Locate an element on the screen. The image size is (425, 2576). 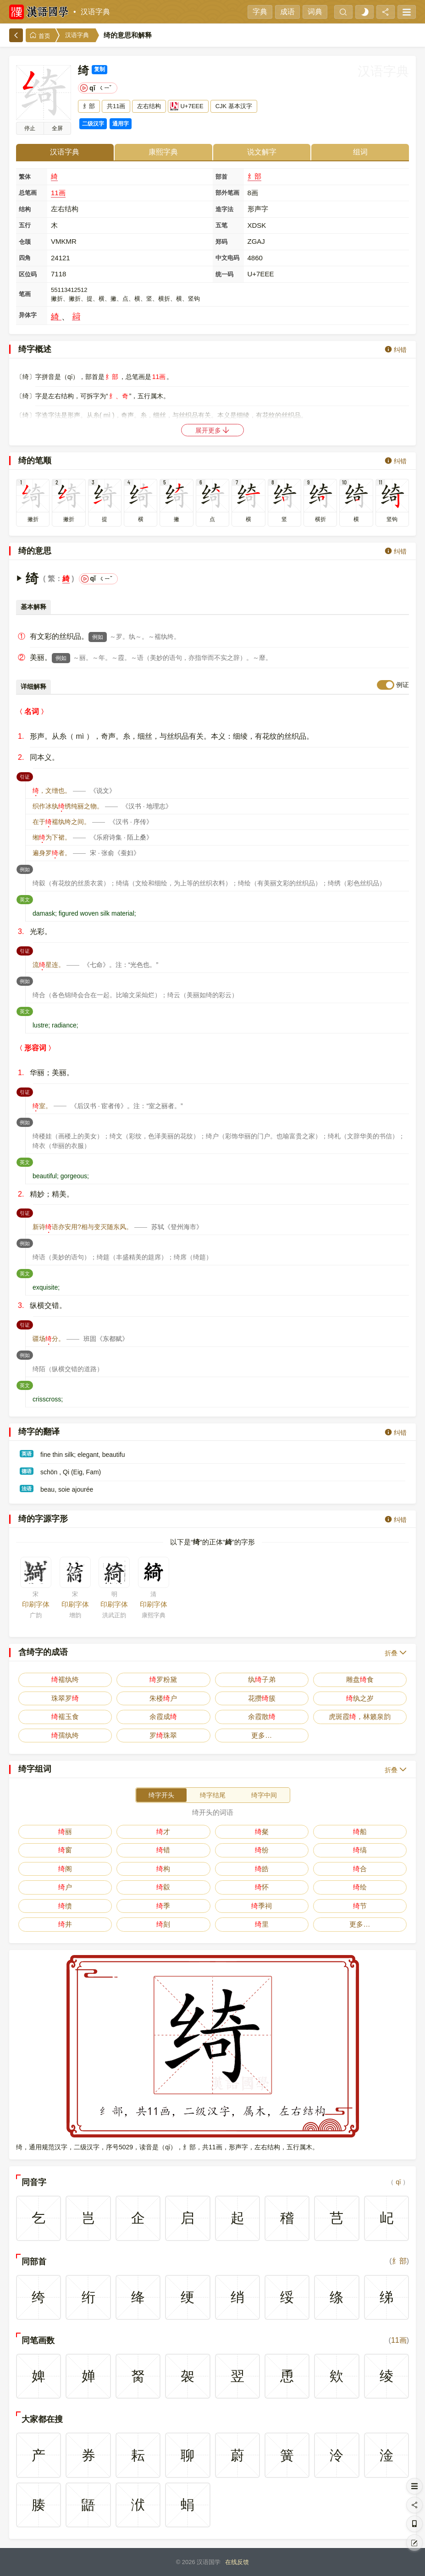
英语 is located at coordinates (27, 1453).